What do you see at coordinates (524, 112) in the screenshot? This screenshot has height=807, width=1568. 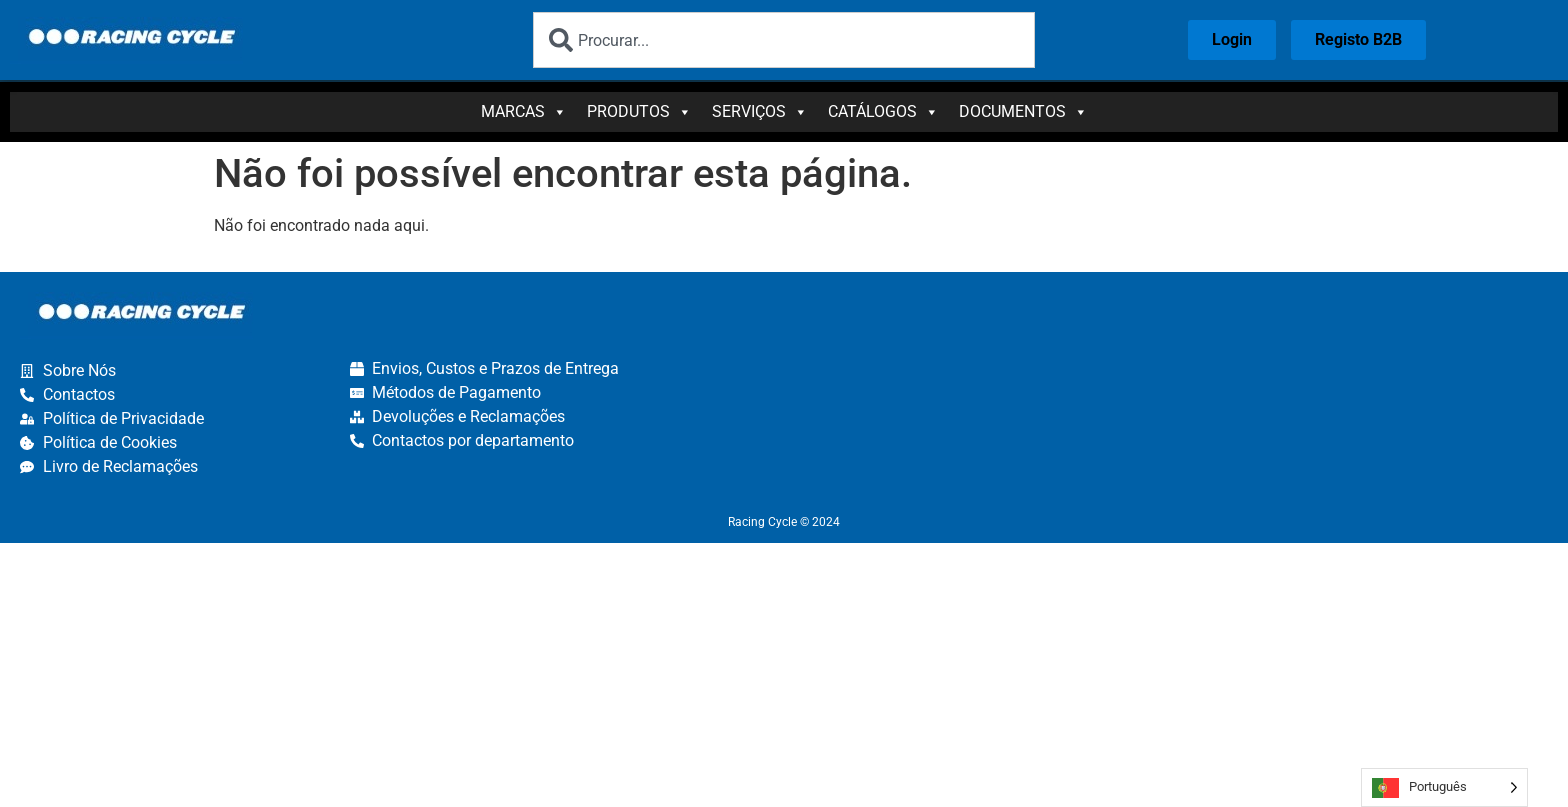 I see `Marcas` at bounding box center [524, 112].